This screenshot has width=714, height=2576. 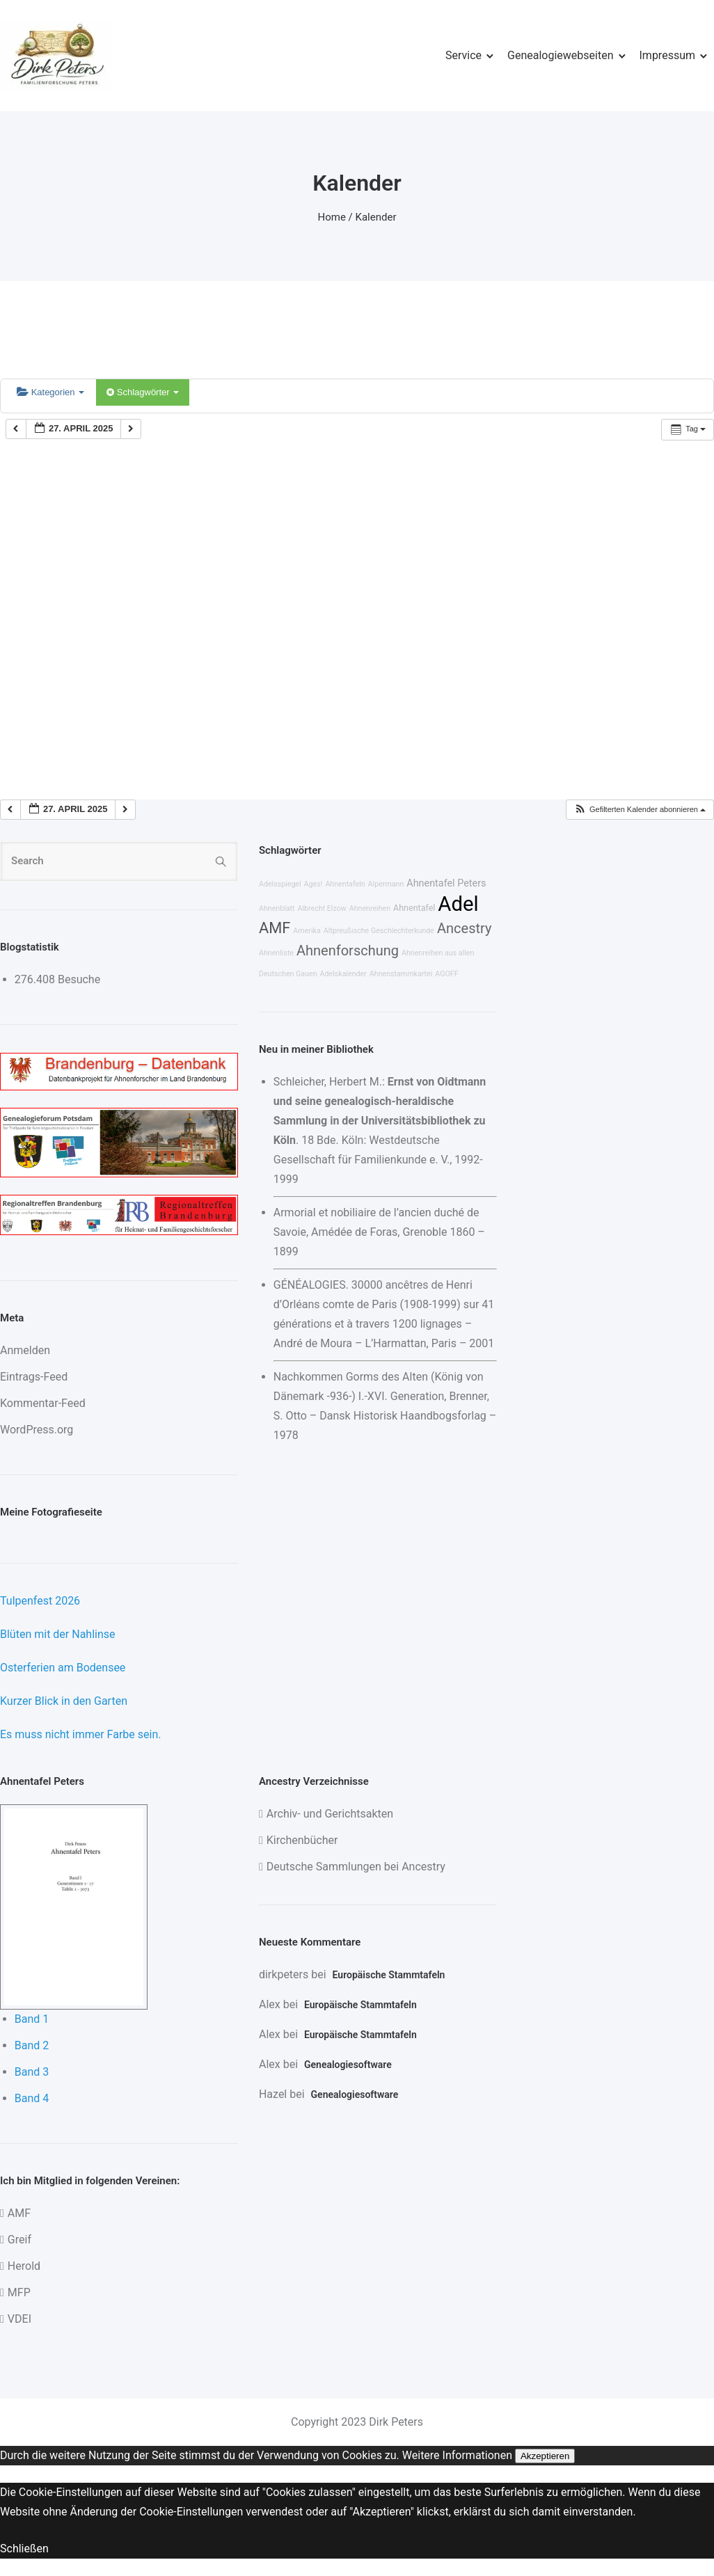 I want to click on Ages!, so click(x=313, y=884).